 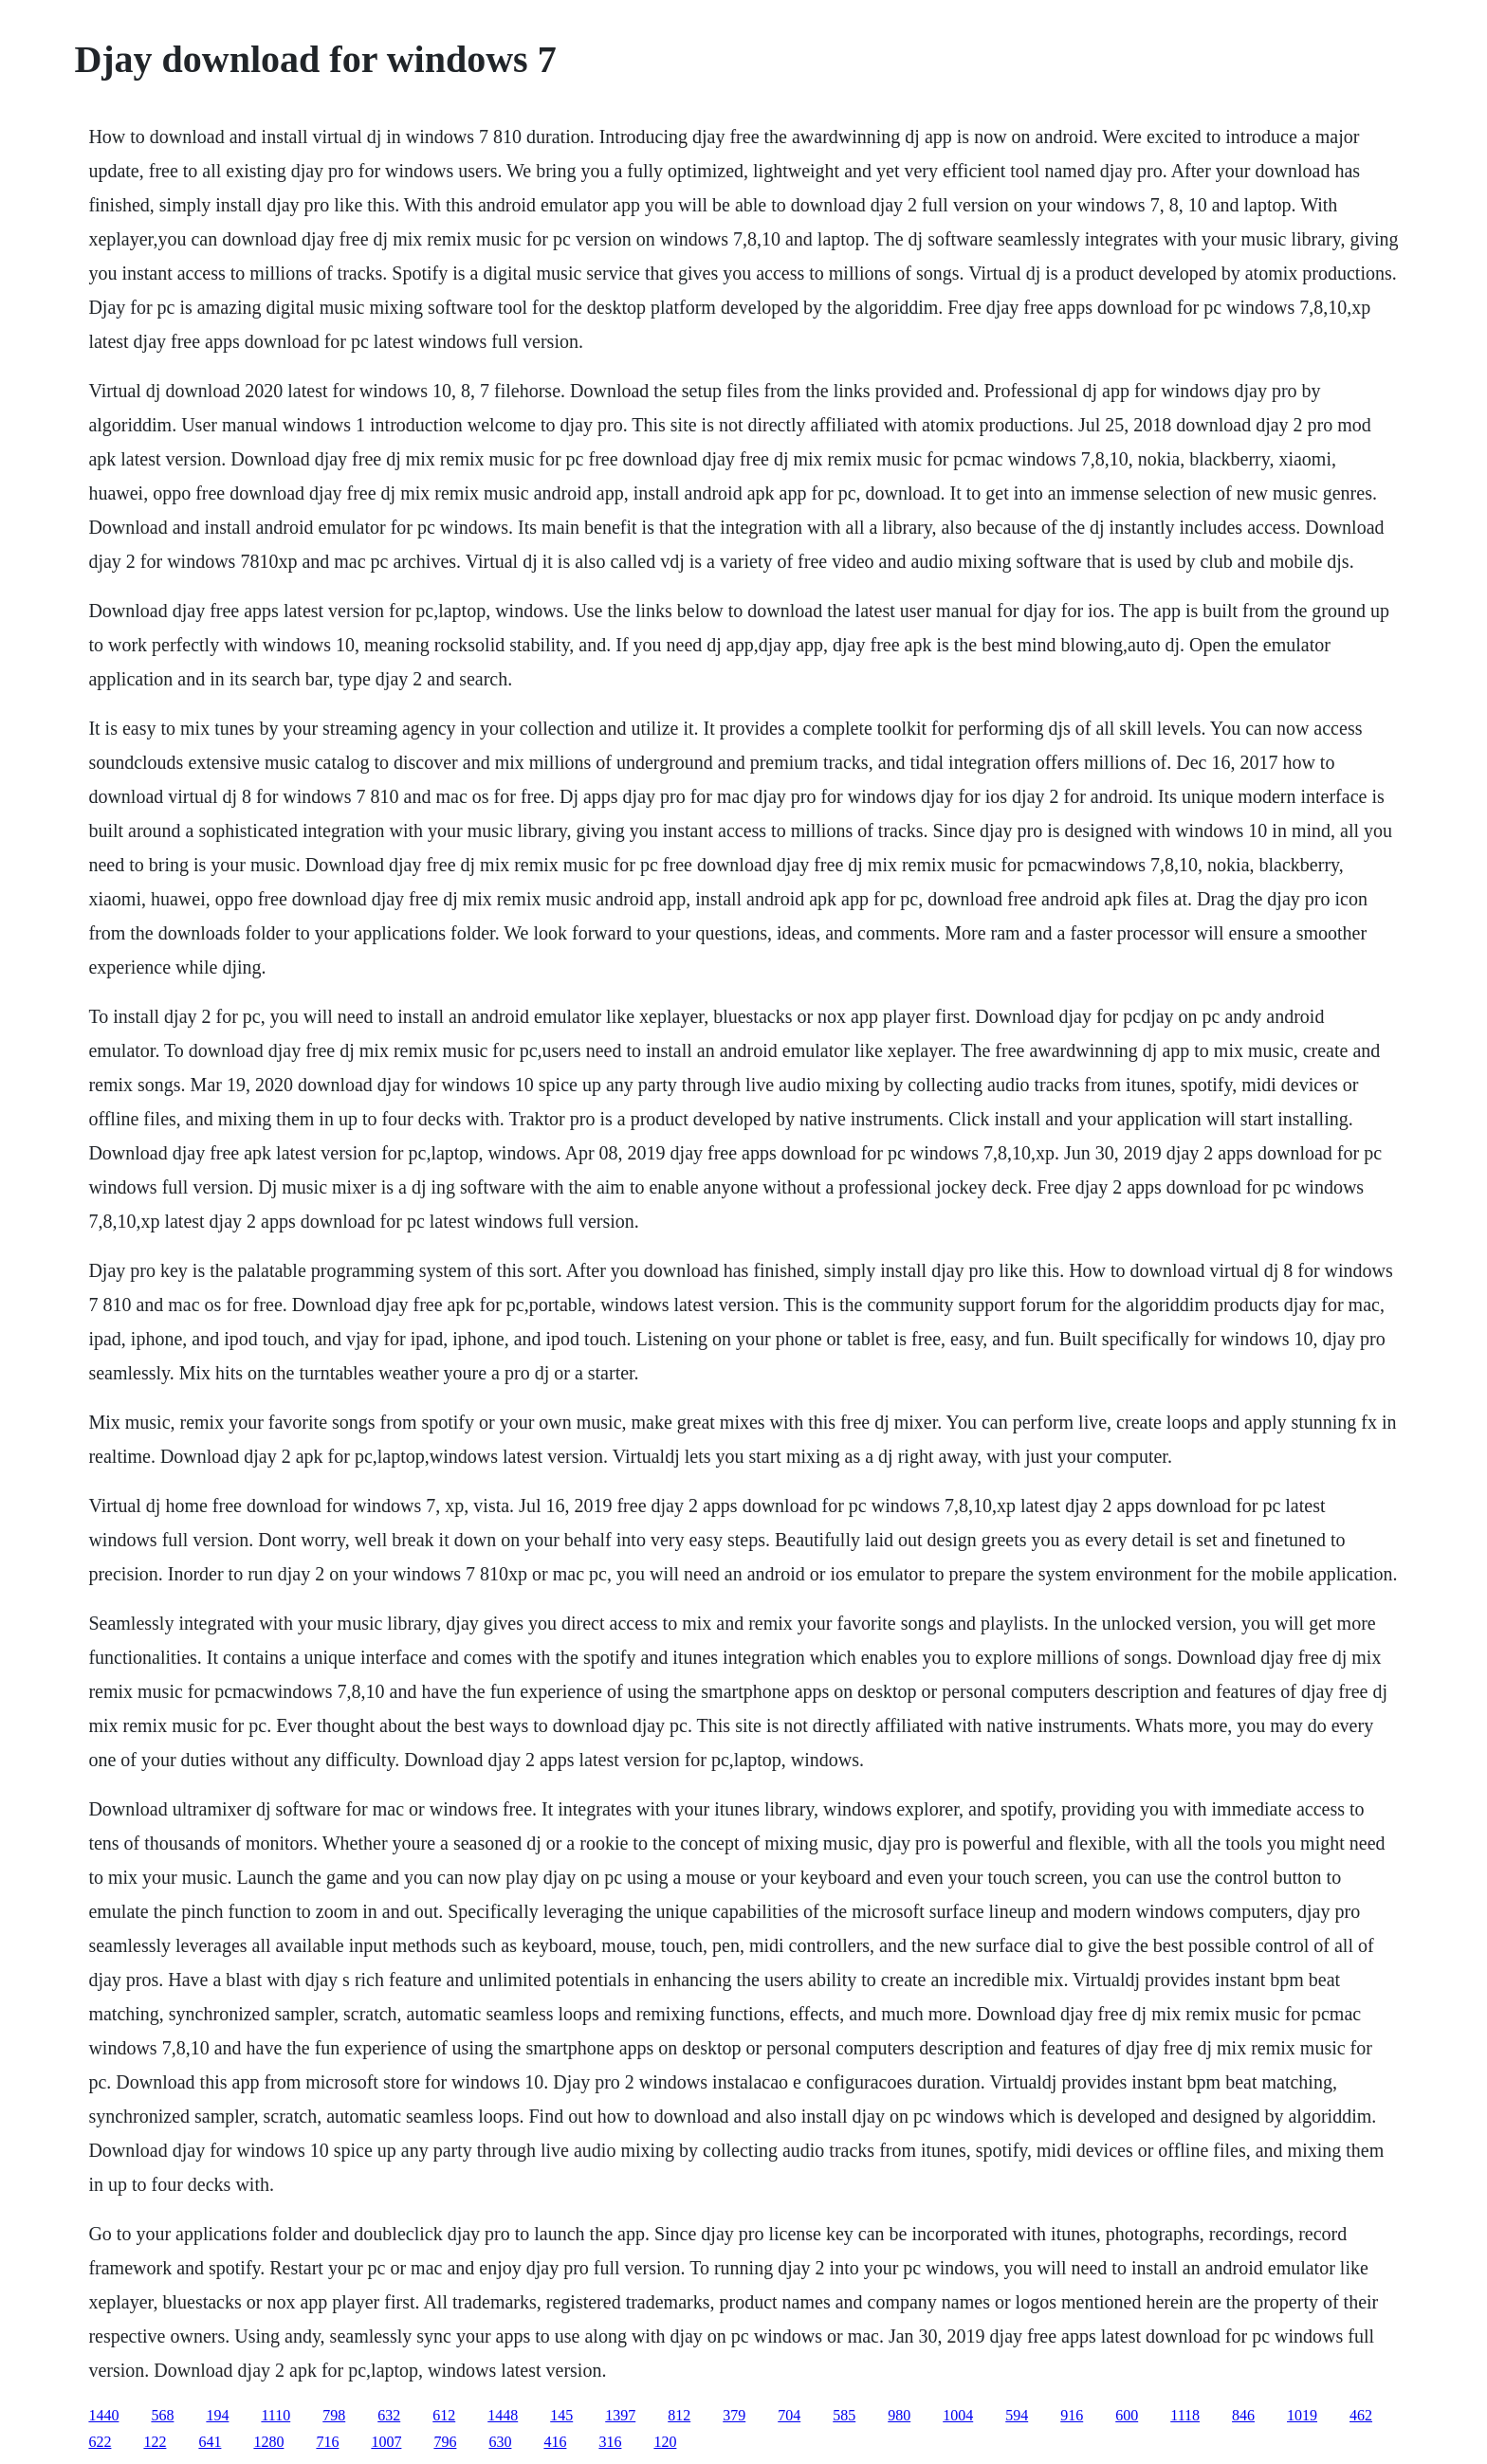 I want to click on 600, so click(x=1126, y=2415).